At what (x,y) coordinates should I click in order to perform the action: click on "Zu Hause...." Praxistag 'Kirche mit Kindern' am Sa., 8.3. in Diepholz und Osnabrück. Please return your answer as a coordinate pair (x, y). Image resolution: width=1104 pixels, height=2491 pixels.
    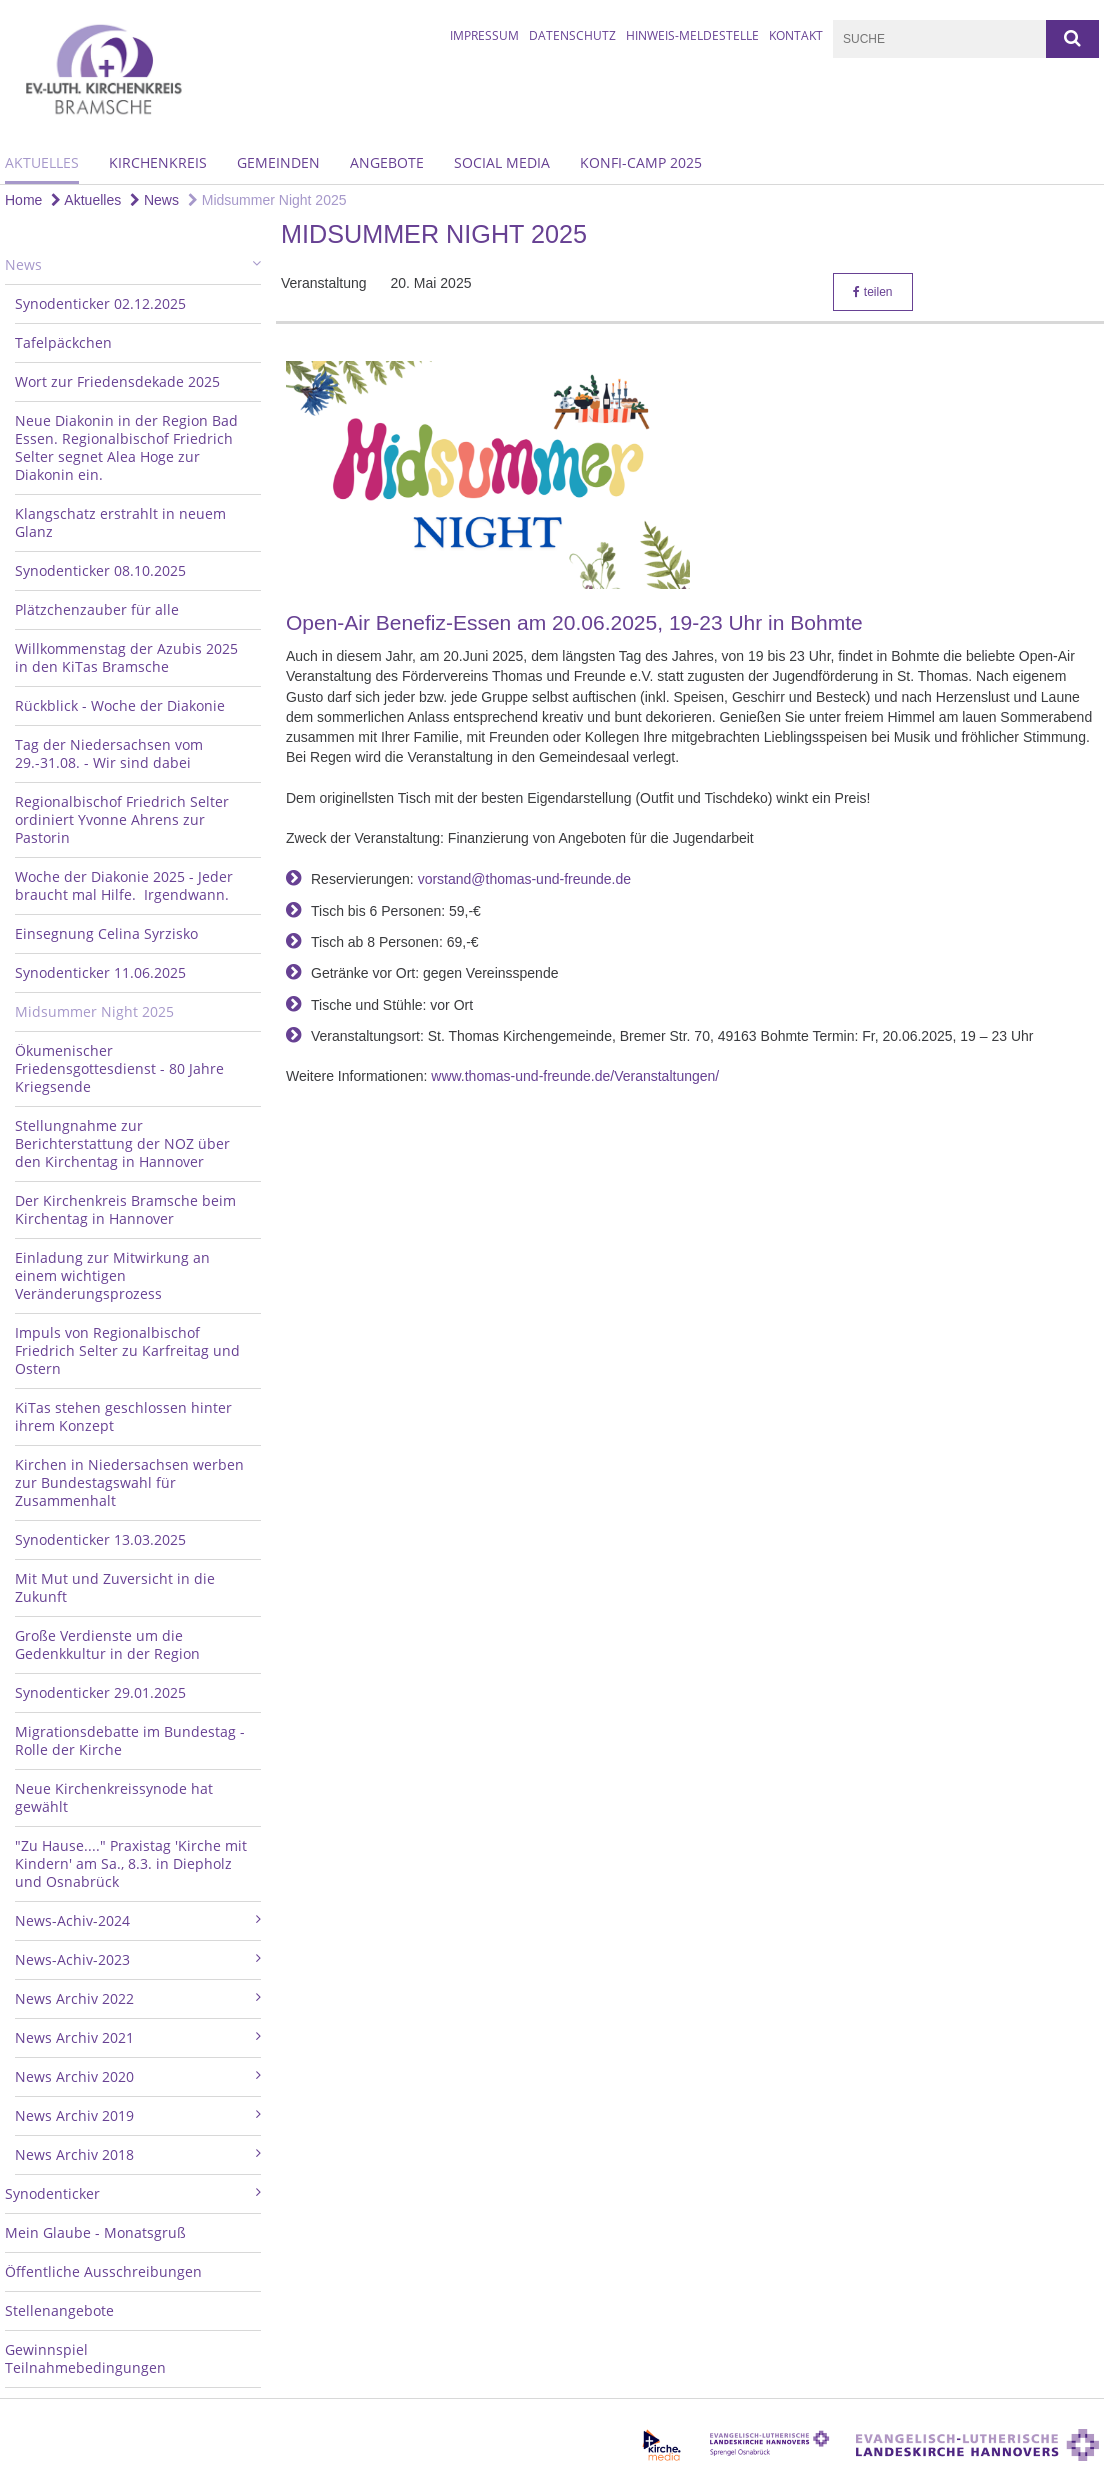
    Looking at the image, I should click on (131, 1863).